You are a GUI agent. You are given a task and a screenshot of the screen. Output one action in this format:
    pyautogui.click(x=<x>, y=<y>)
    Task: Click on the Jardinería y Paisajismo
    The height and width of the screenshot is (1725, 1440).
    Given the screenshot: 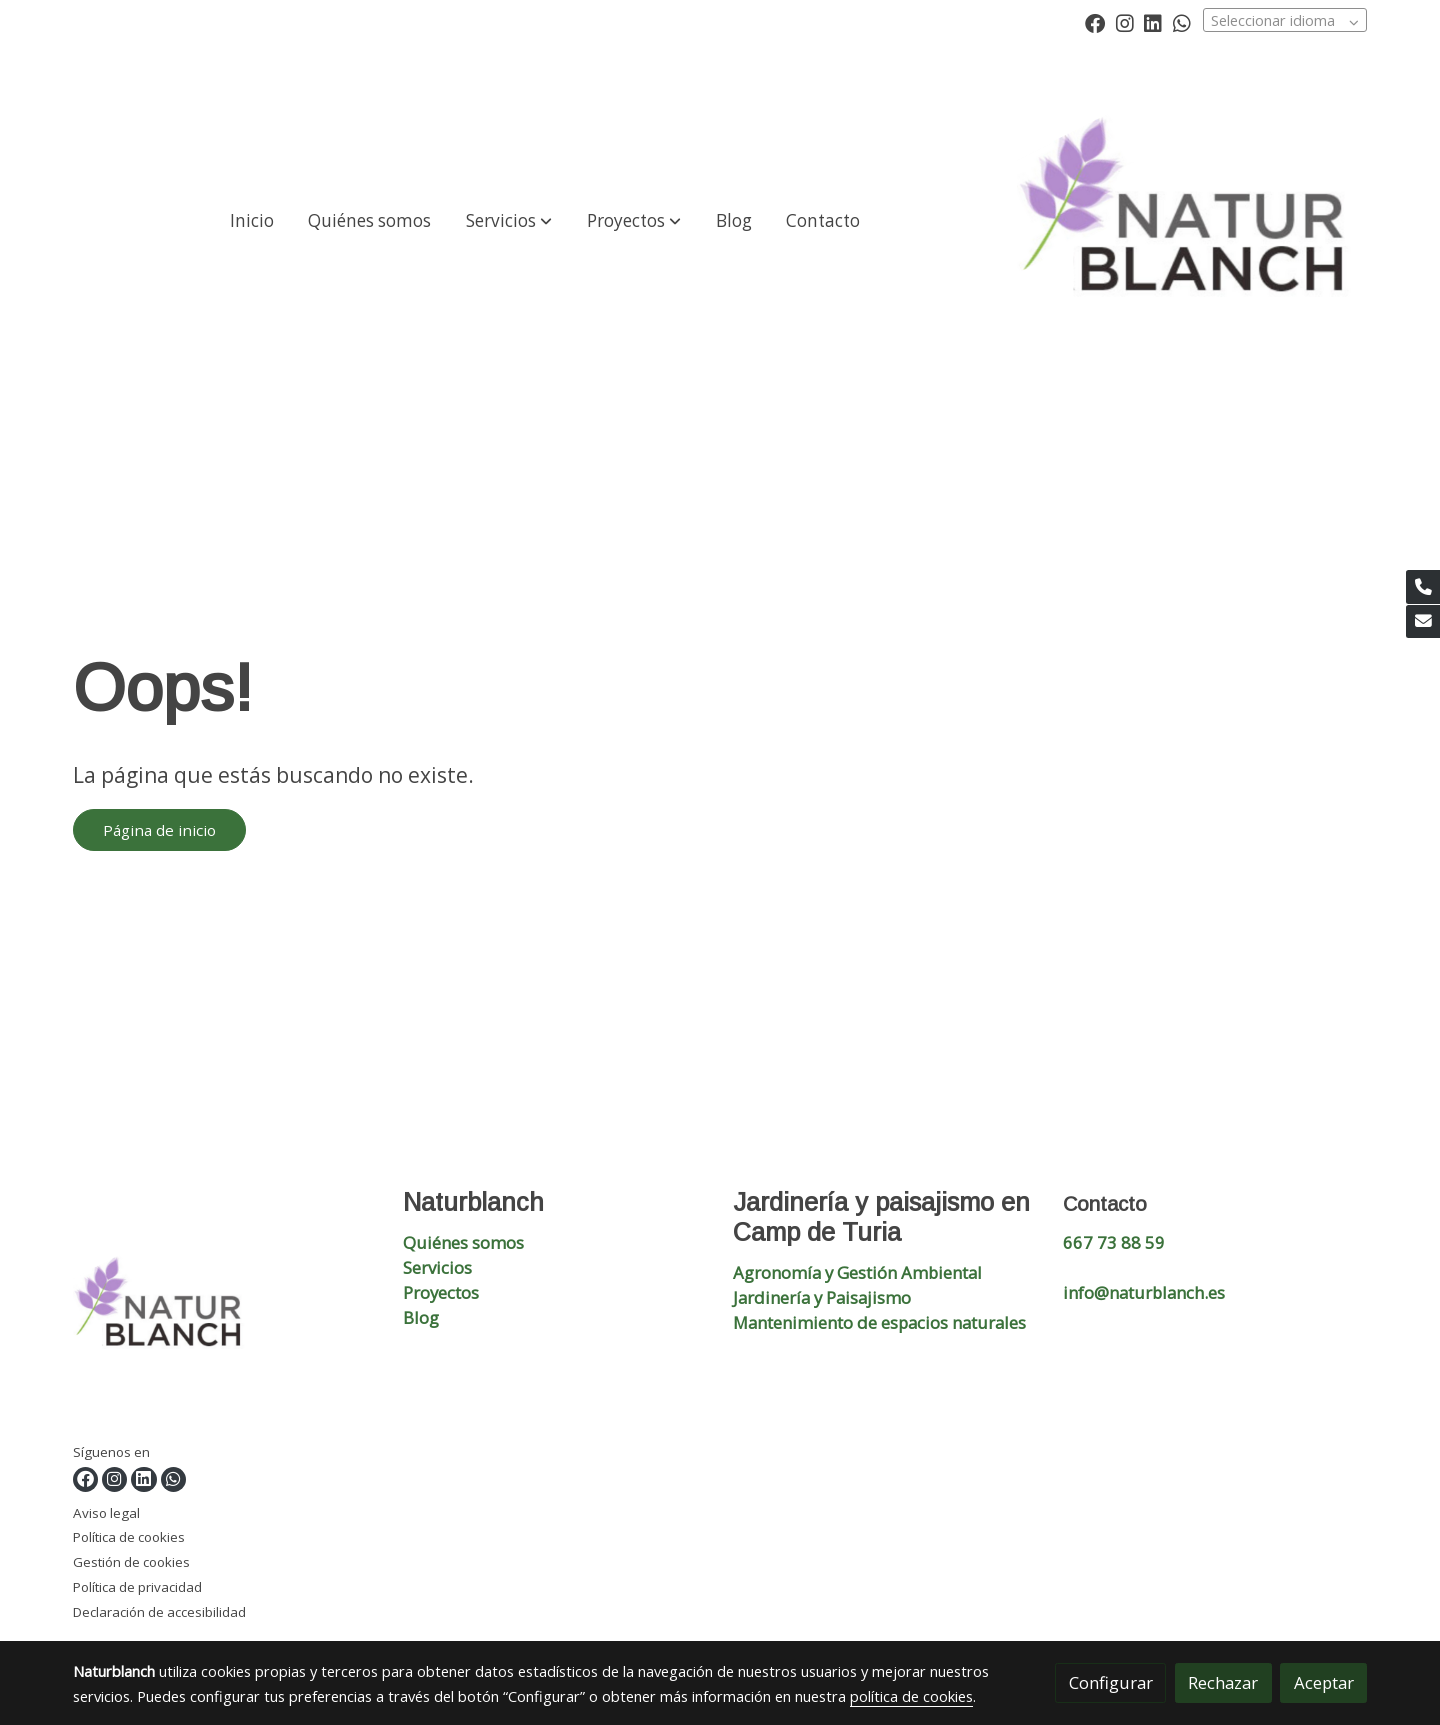 What is the action you would take?
    pyautogui.click(x=822, y=1297)
    